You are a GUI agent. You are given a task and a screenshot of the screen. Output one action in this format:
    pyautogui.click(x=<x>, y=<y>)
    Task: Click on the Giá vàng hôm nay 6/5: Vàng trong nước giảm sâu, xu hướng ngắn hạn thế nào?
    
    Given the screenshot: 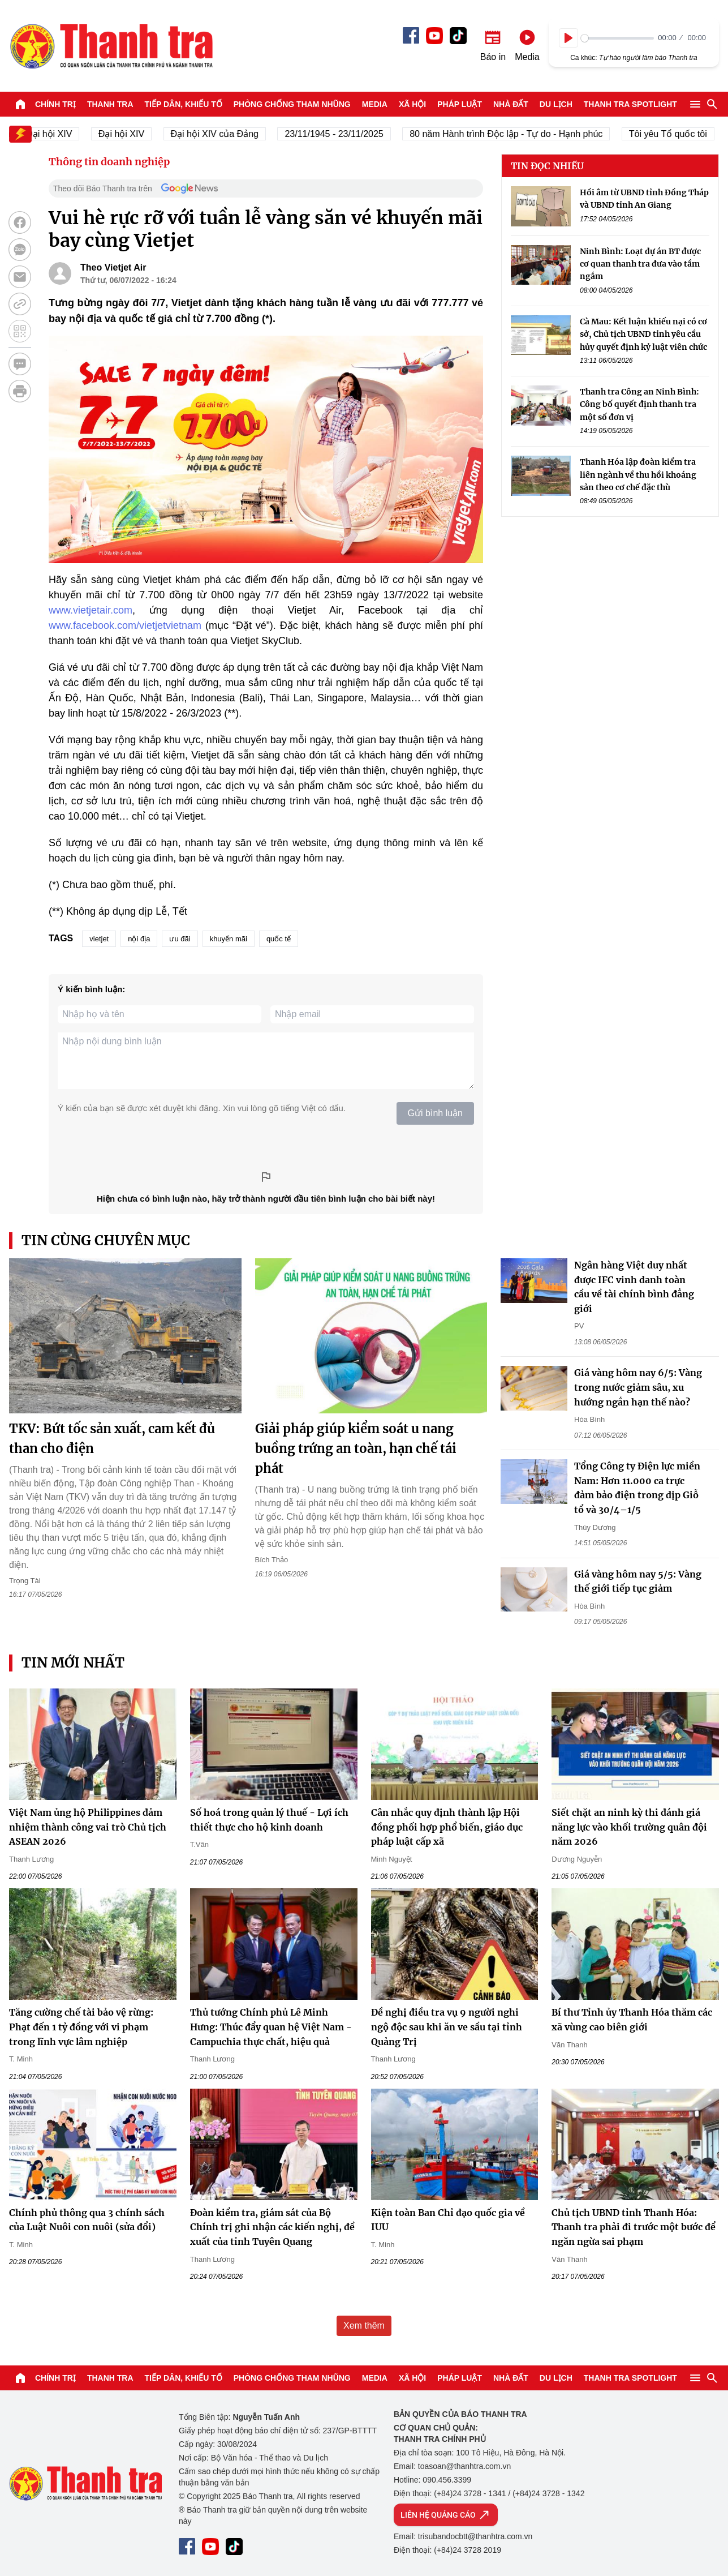 What is the action you would take?
    pyautogui.click(x=638, y=1387)
    